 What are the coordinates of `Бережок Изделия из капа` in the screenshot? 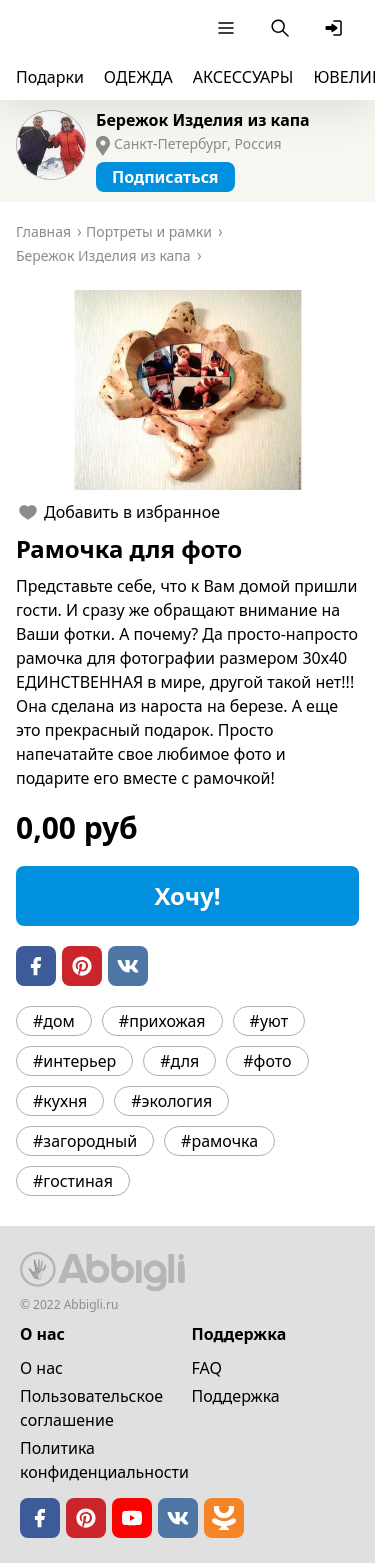 It's located at (203, 120).